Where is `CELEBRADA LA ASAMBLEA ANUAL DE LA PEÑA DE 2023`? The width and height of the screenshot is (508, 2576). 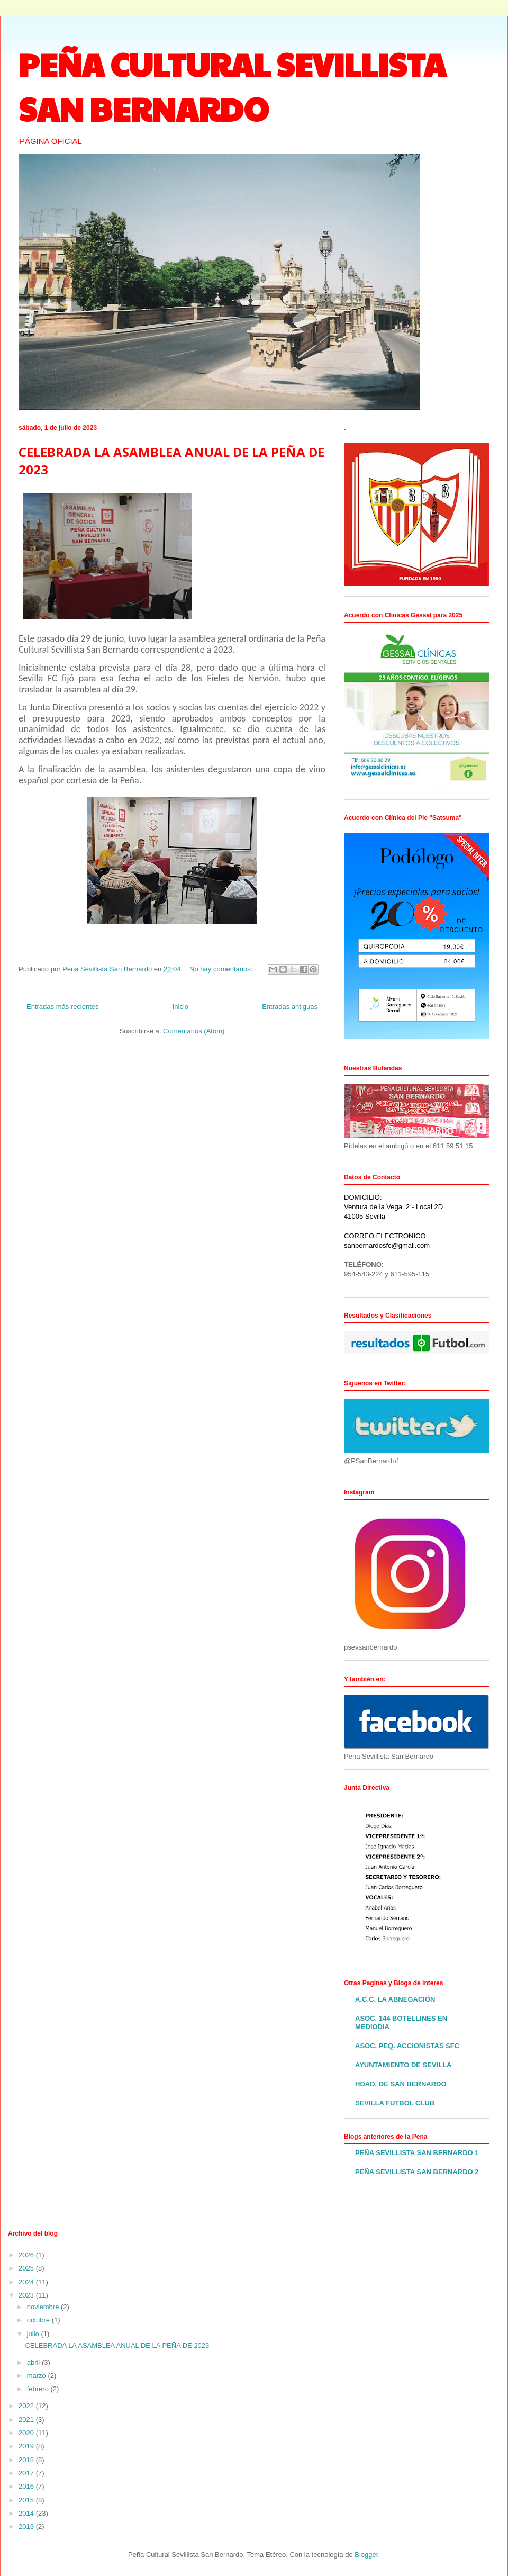 CELEBRADA LA ASAMBLEA ANUAL DE LA PEÑA DE 2023 is located at coordinates (117, 2345).